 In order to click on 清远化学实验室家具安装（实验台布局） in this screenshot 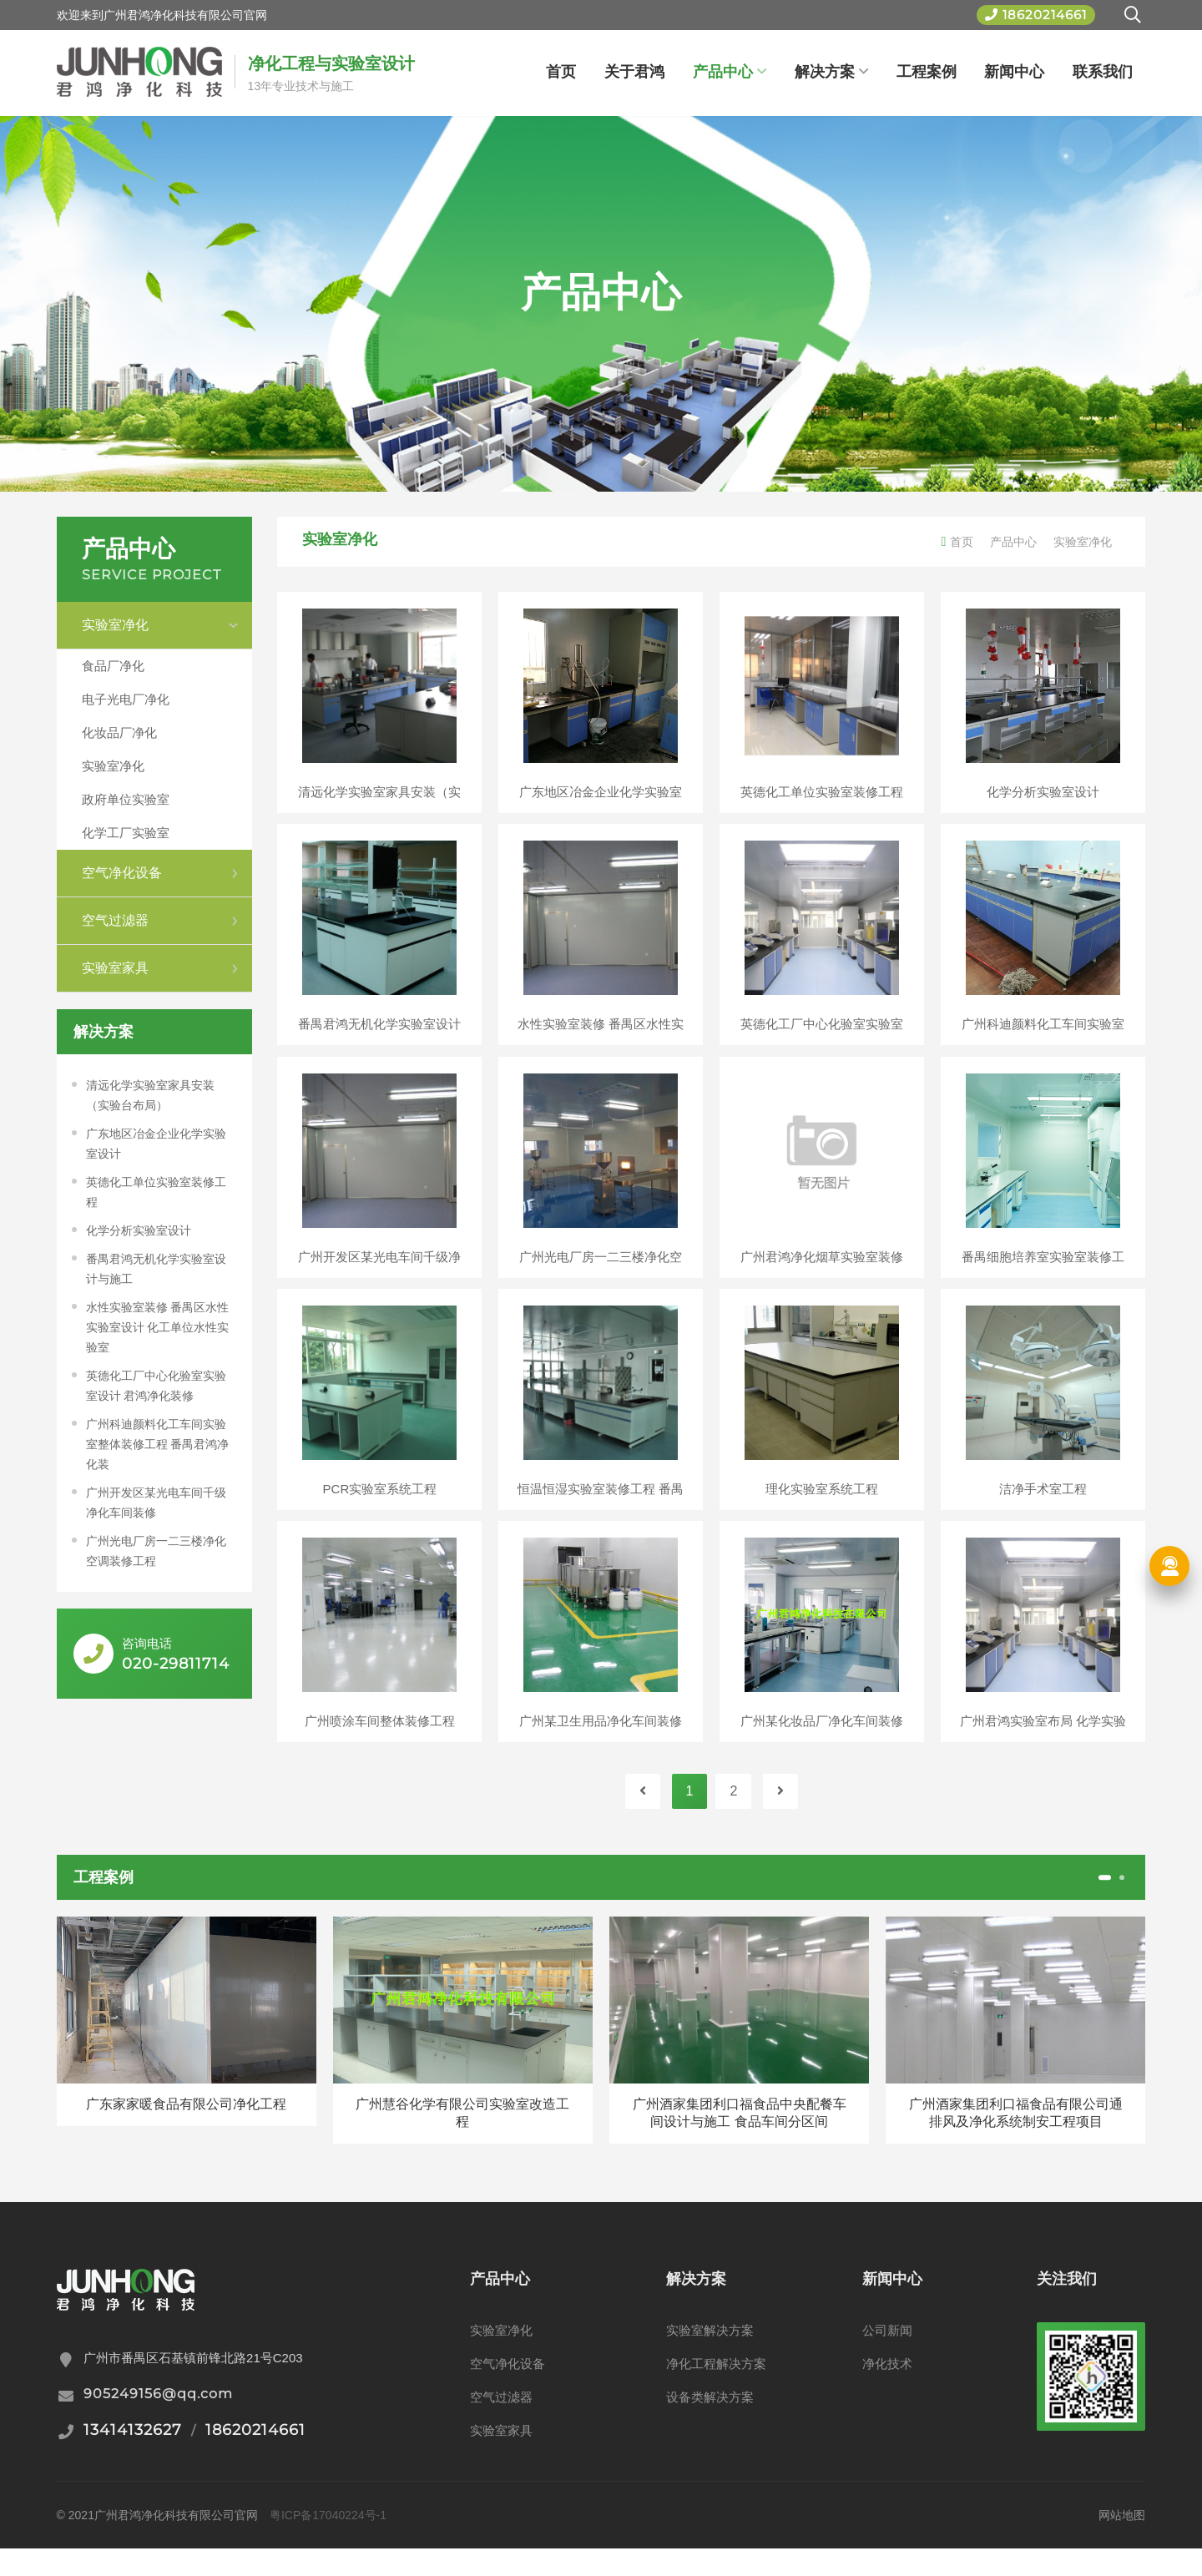, I will do `click(150, 1095)`.